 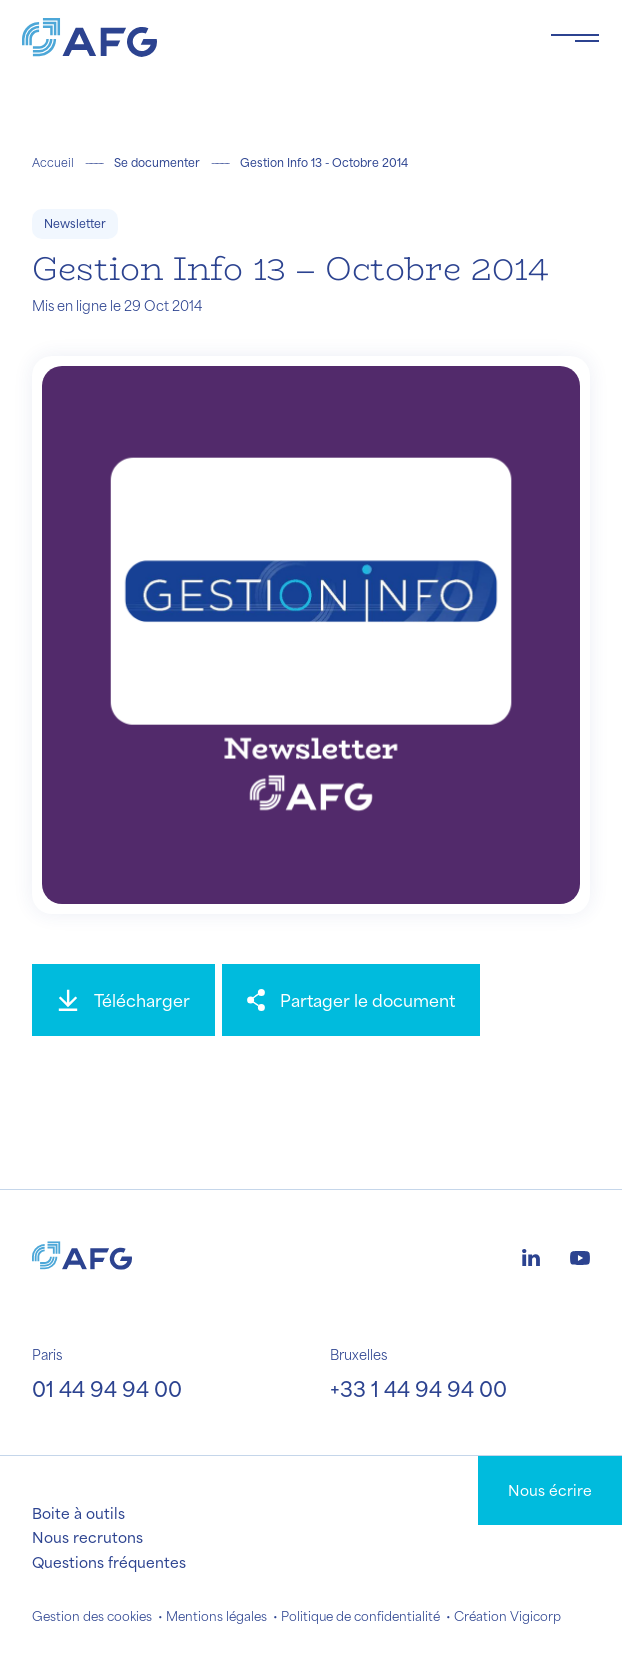 I want to click on Mentions légales, so click(x=216, y=1616).